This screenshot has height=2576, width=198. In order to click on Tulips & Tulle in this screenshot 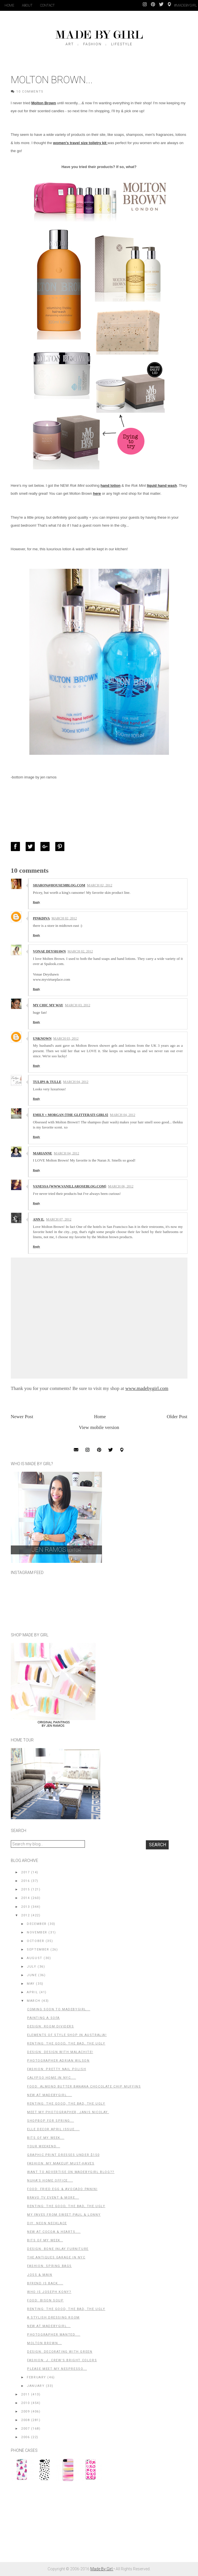, I will do `click(47, 1082)`.